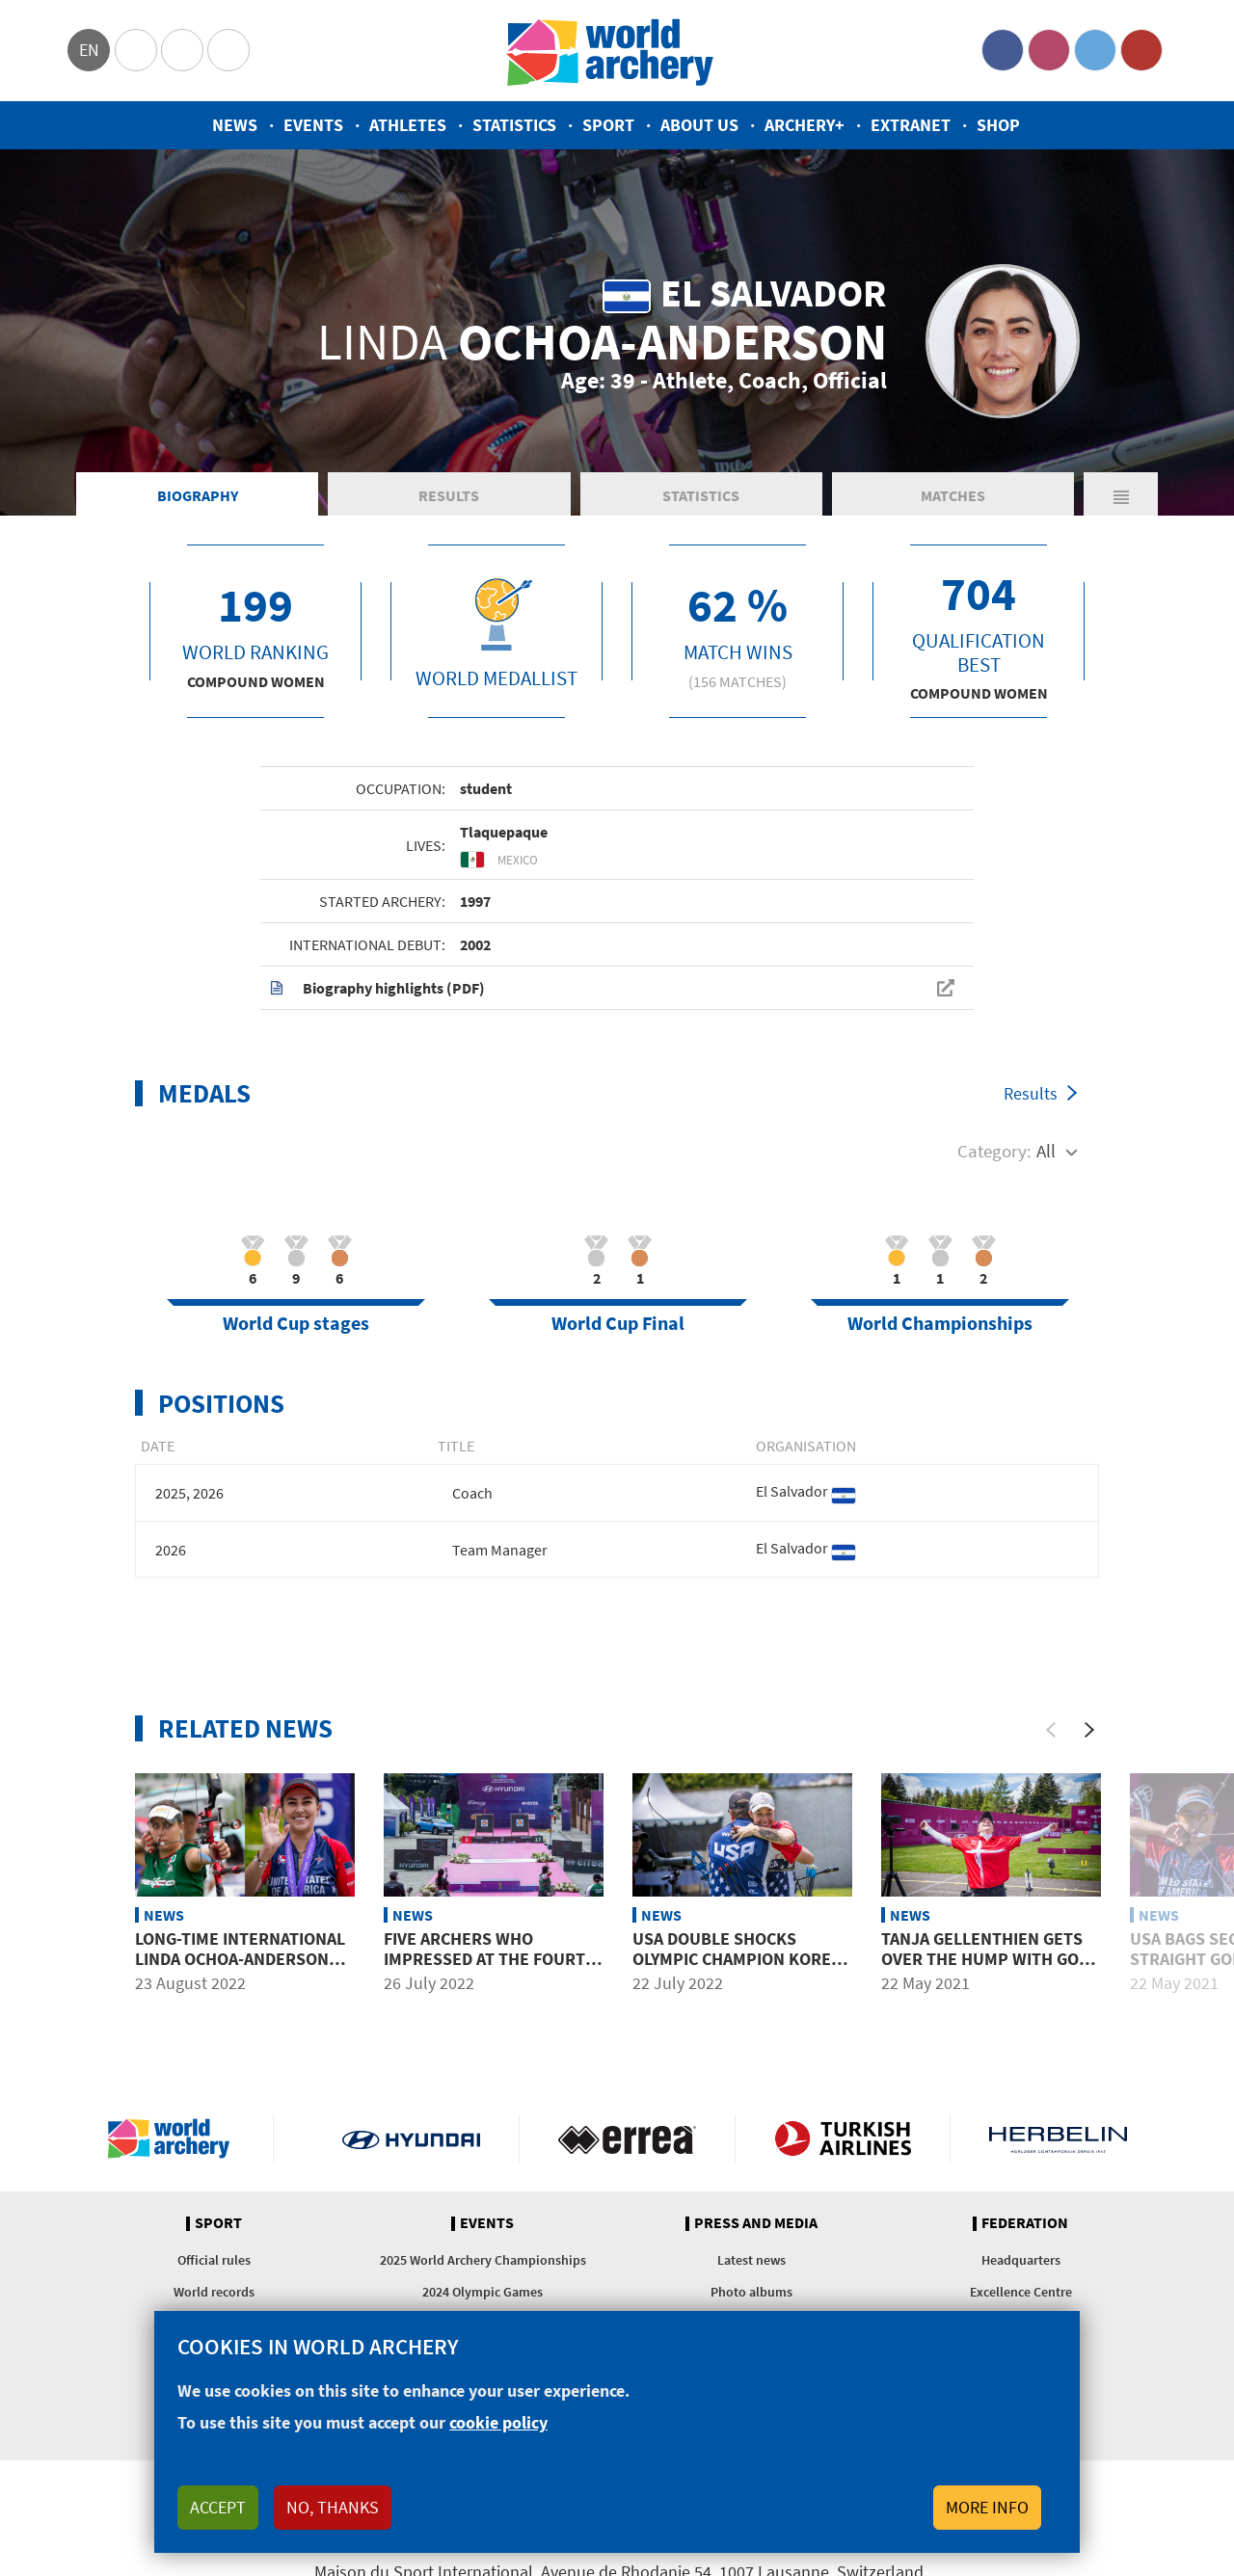  I want to click on Paralympic, so click(182, 50).